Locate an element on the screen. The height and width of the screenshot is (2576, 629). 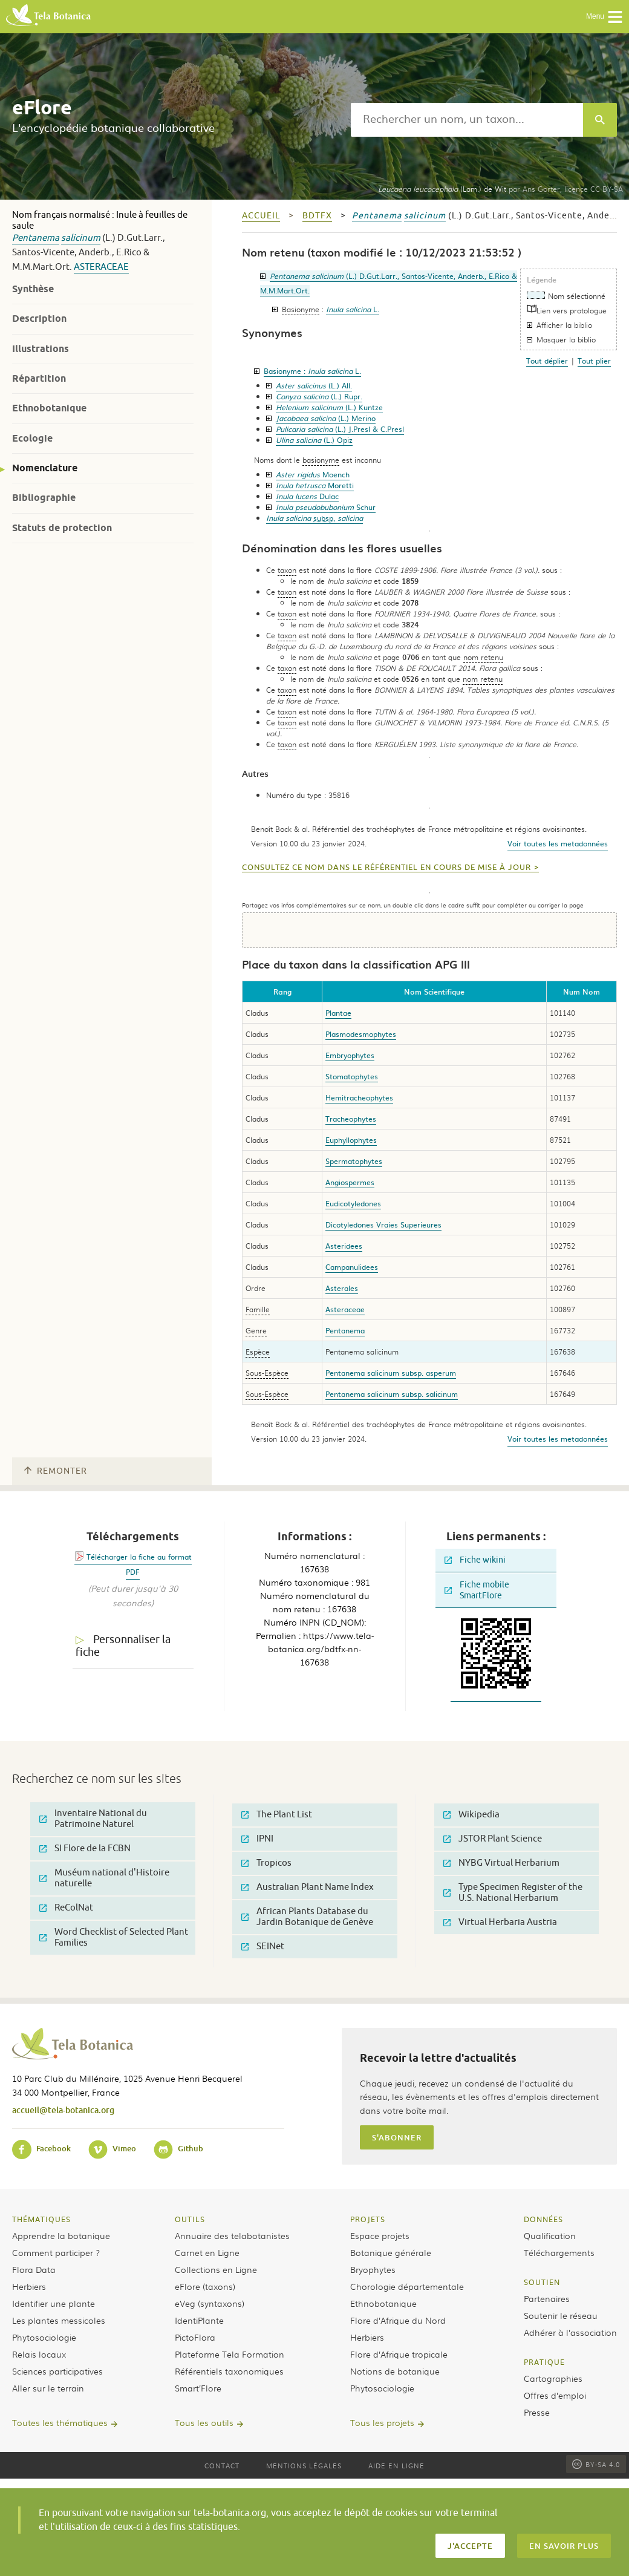
Outils is located at coordinates (190, 2219).